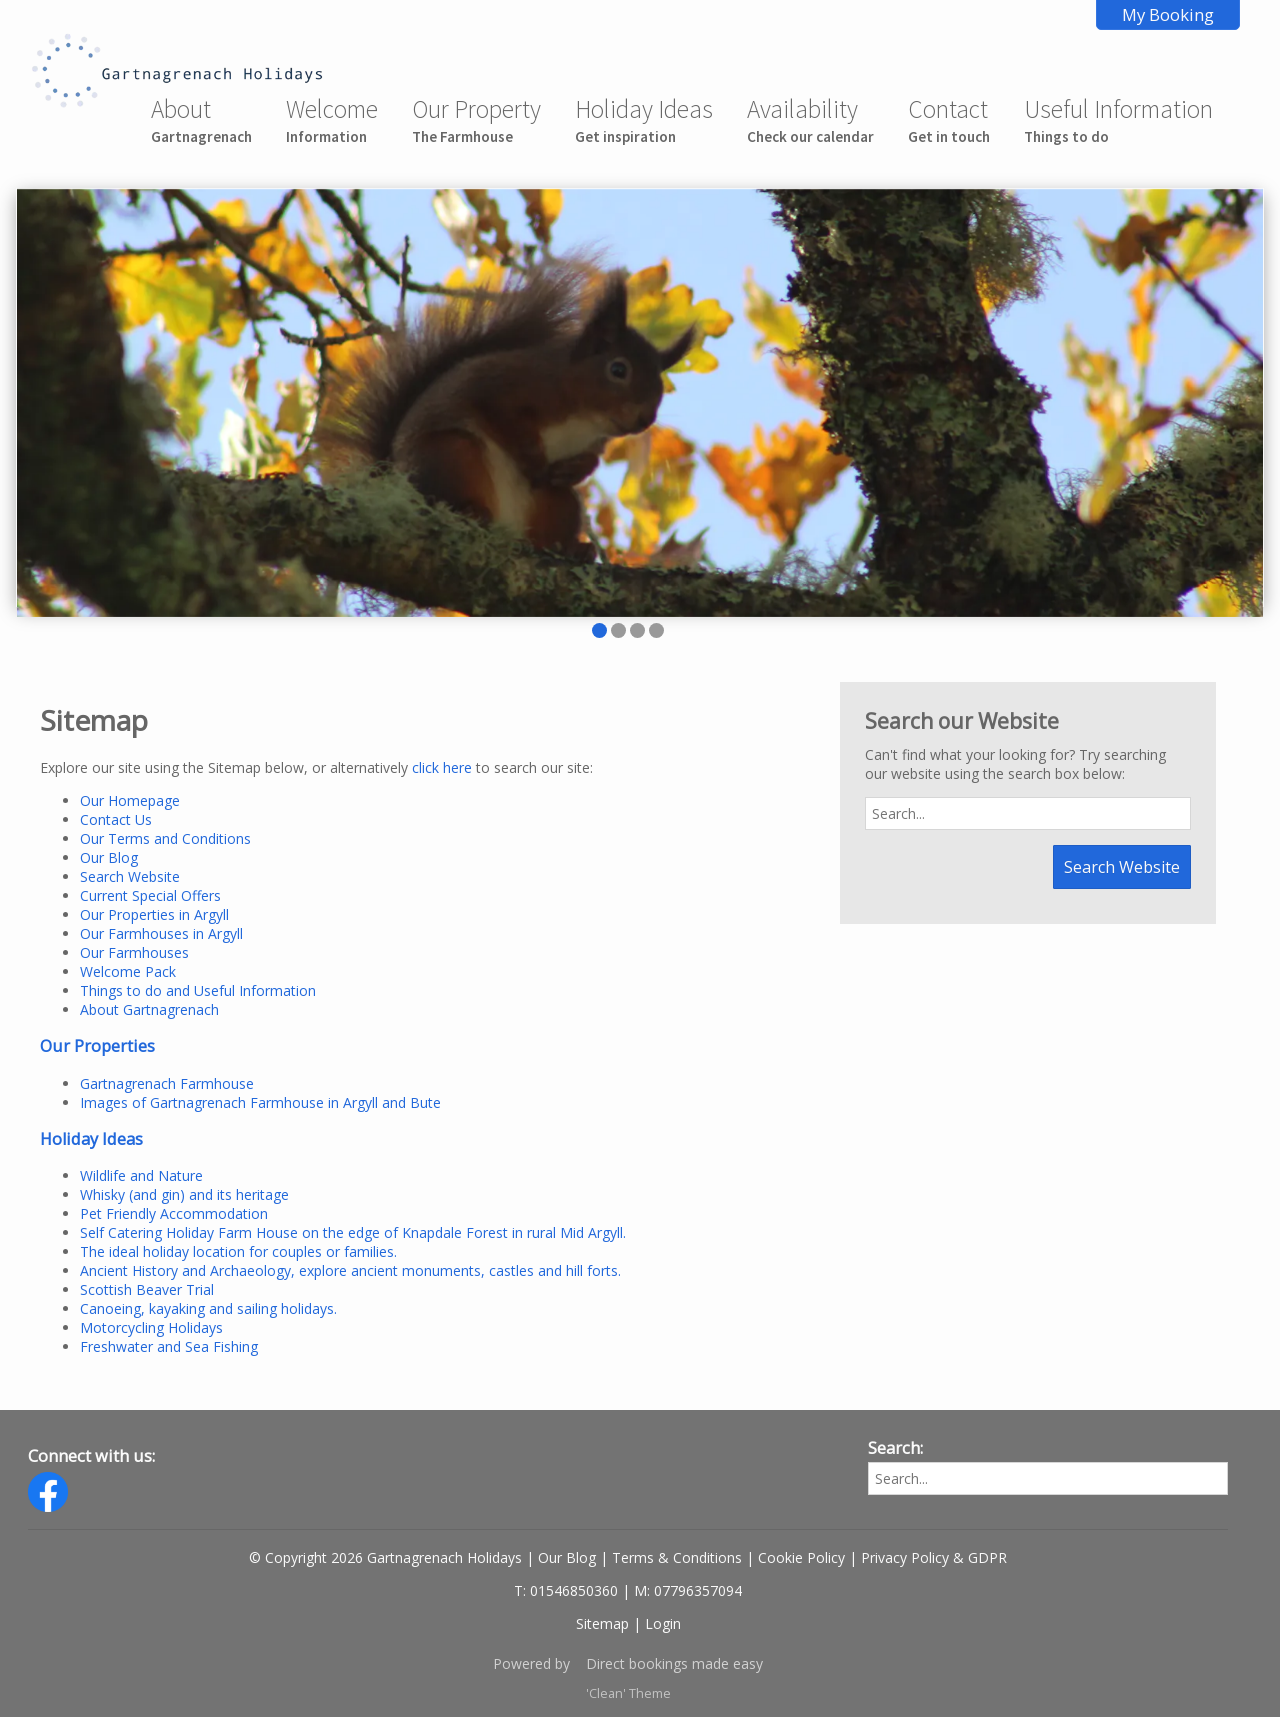 This screenshot has height=1717, width=1280. I want to click on Sitemap, so click(602, 1623).